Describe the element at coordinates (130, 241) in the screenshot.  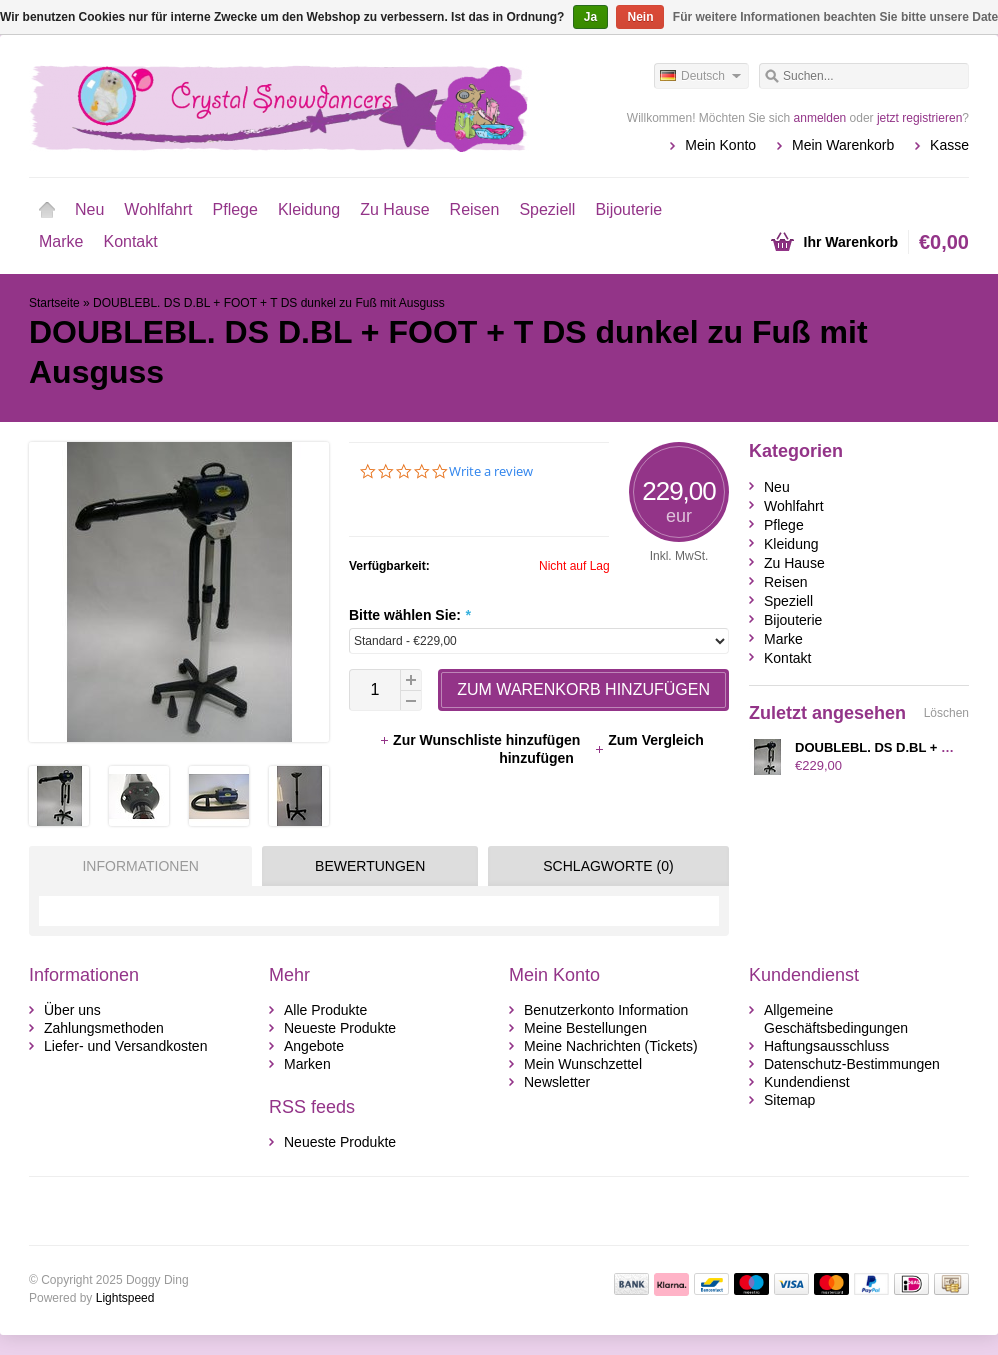
I see `Kontakt` at that location.